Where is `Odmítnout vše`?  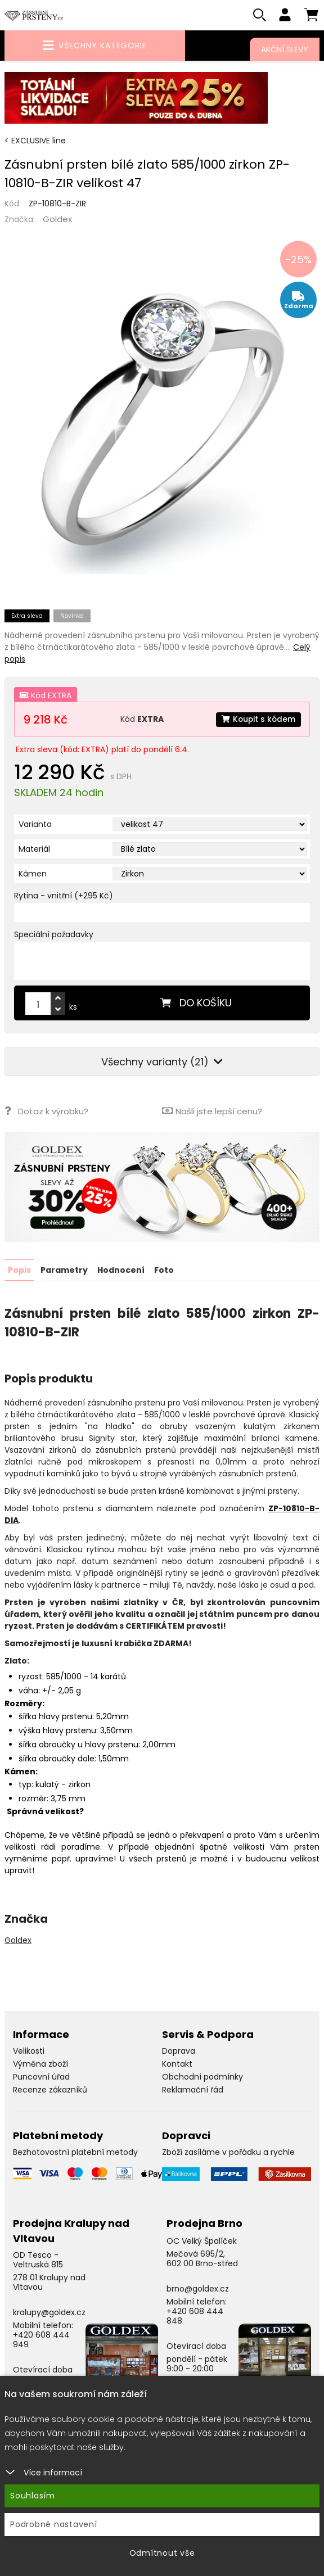
Odmítnout vše is located at coordinates (162, 2553).